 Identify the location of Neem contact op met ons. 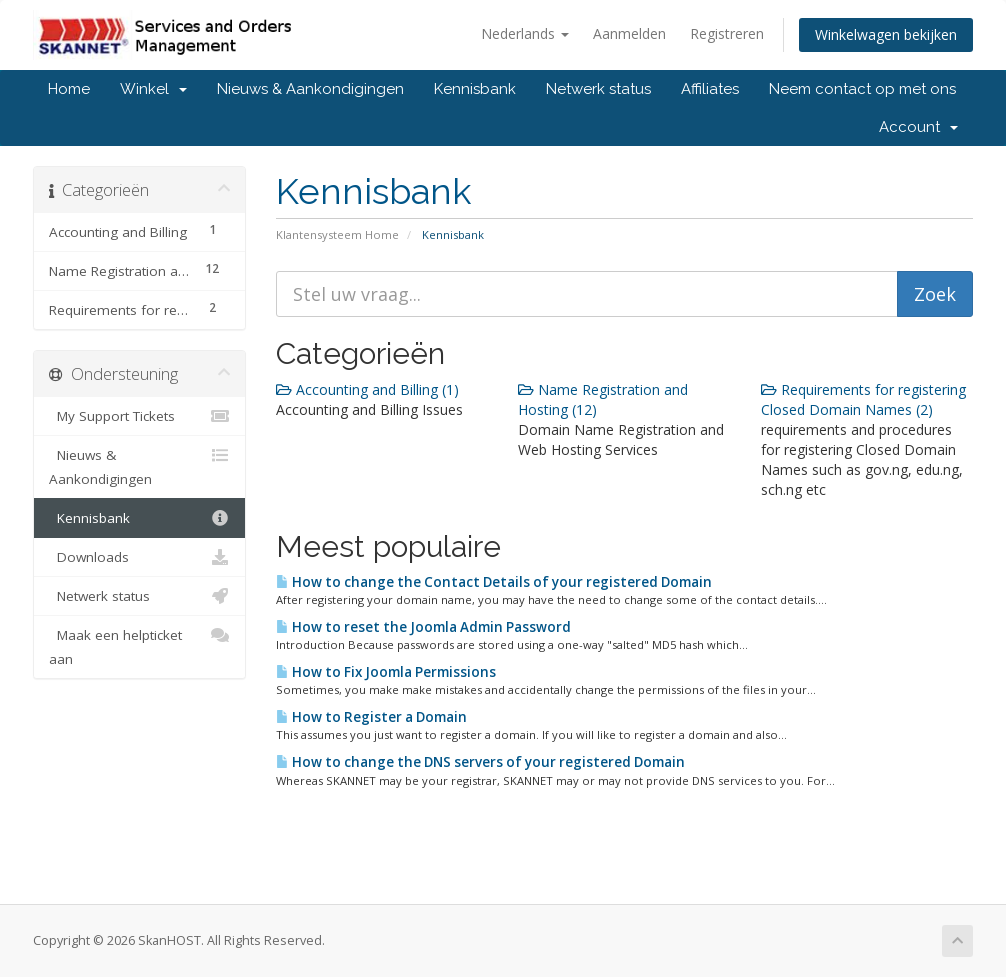
(862, 89).